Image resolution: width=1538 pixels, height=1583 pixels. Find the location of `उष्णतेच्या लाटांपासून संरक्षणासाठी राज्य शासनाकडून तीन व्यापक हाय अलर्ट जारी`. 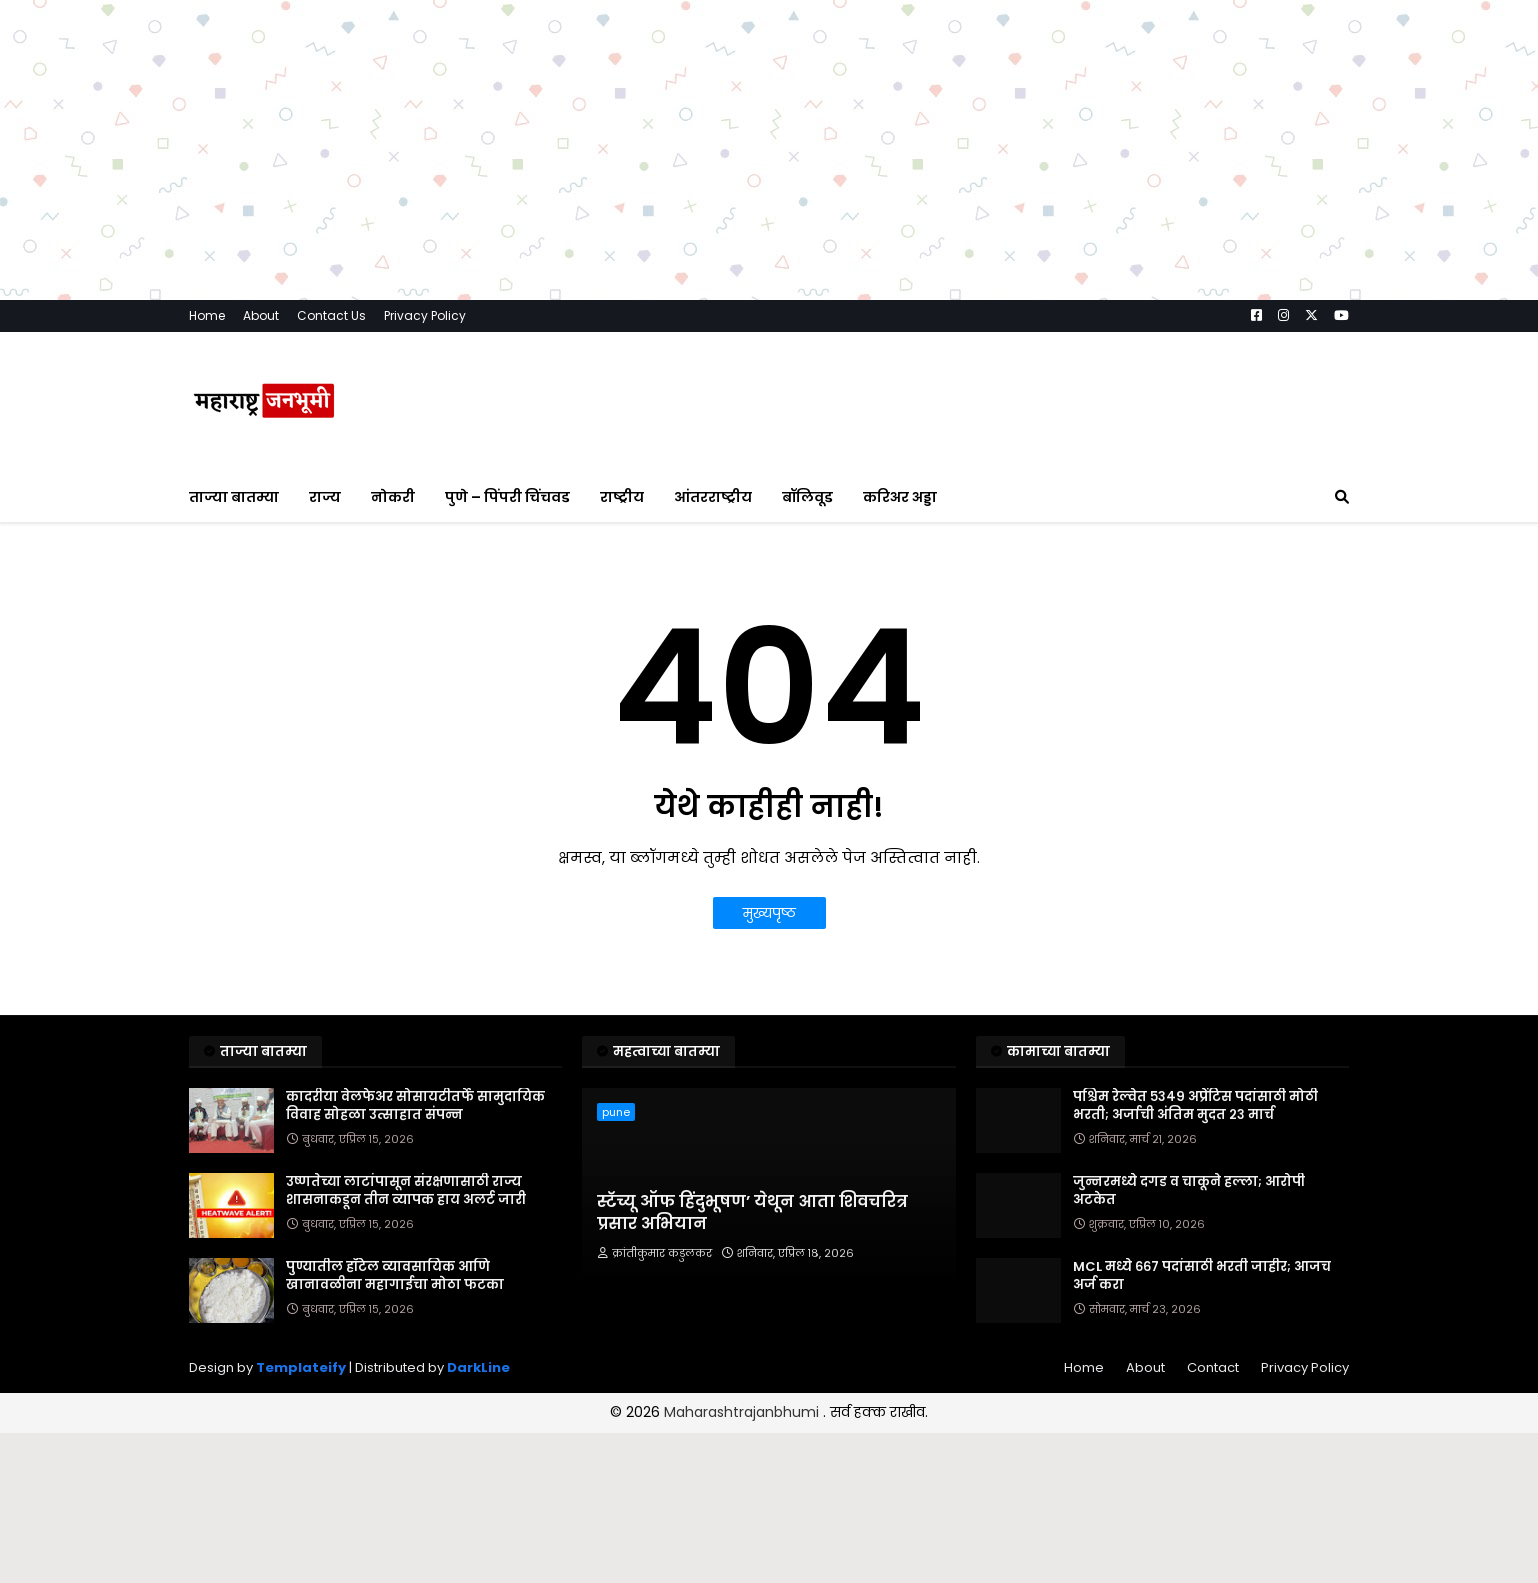

उष्णतेच्या लाटांपासून संरक्षणासाठी राज्य शासनाकडून तीन व्यापक हाय अलर्ट जारी is located at coordinates (406, 1191).